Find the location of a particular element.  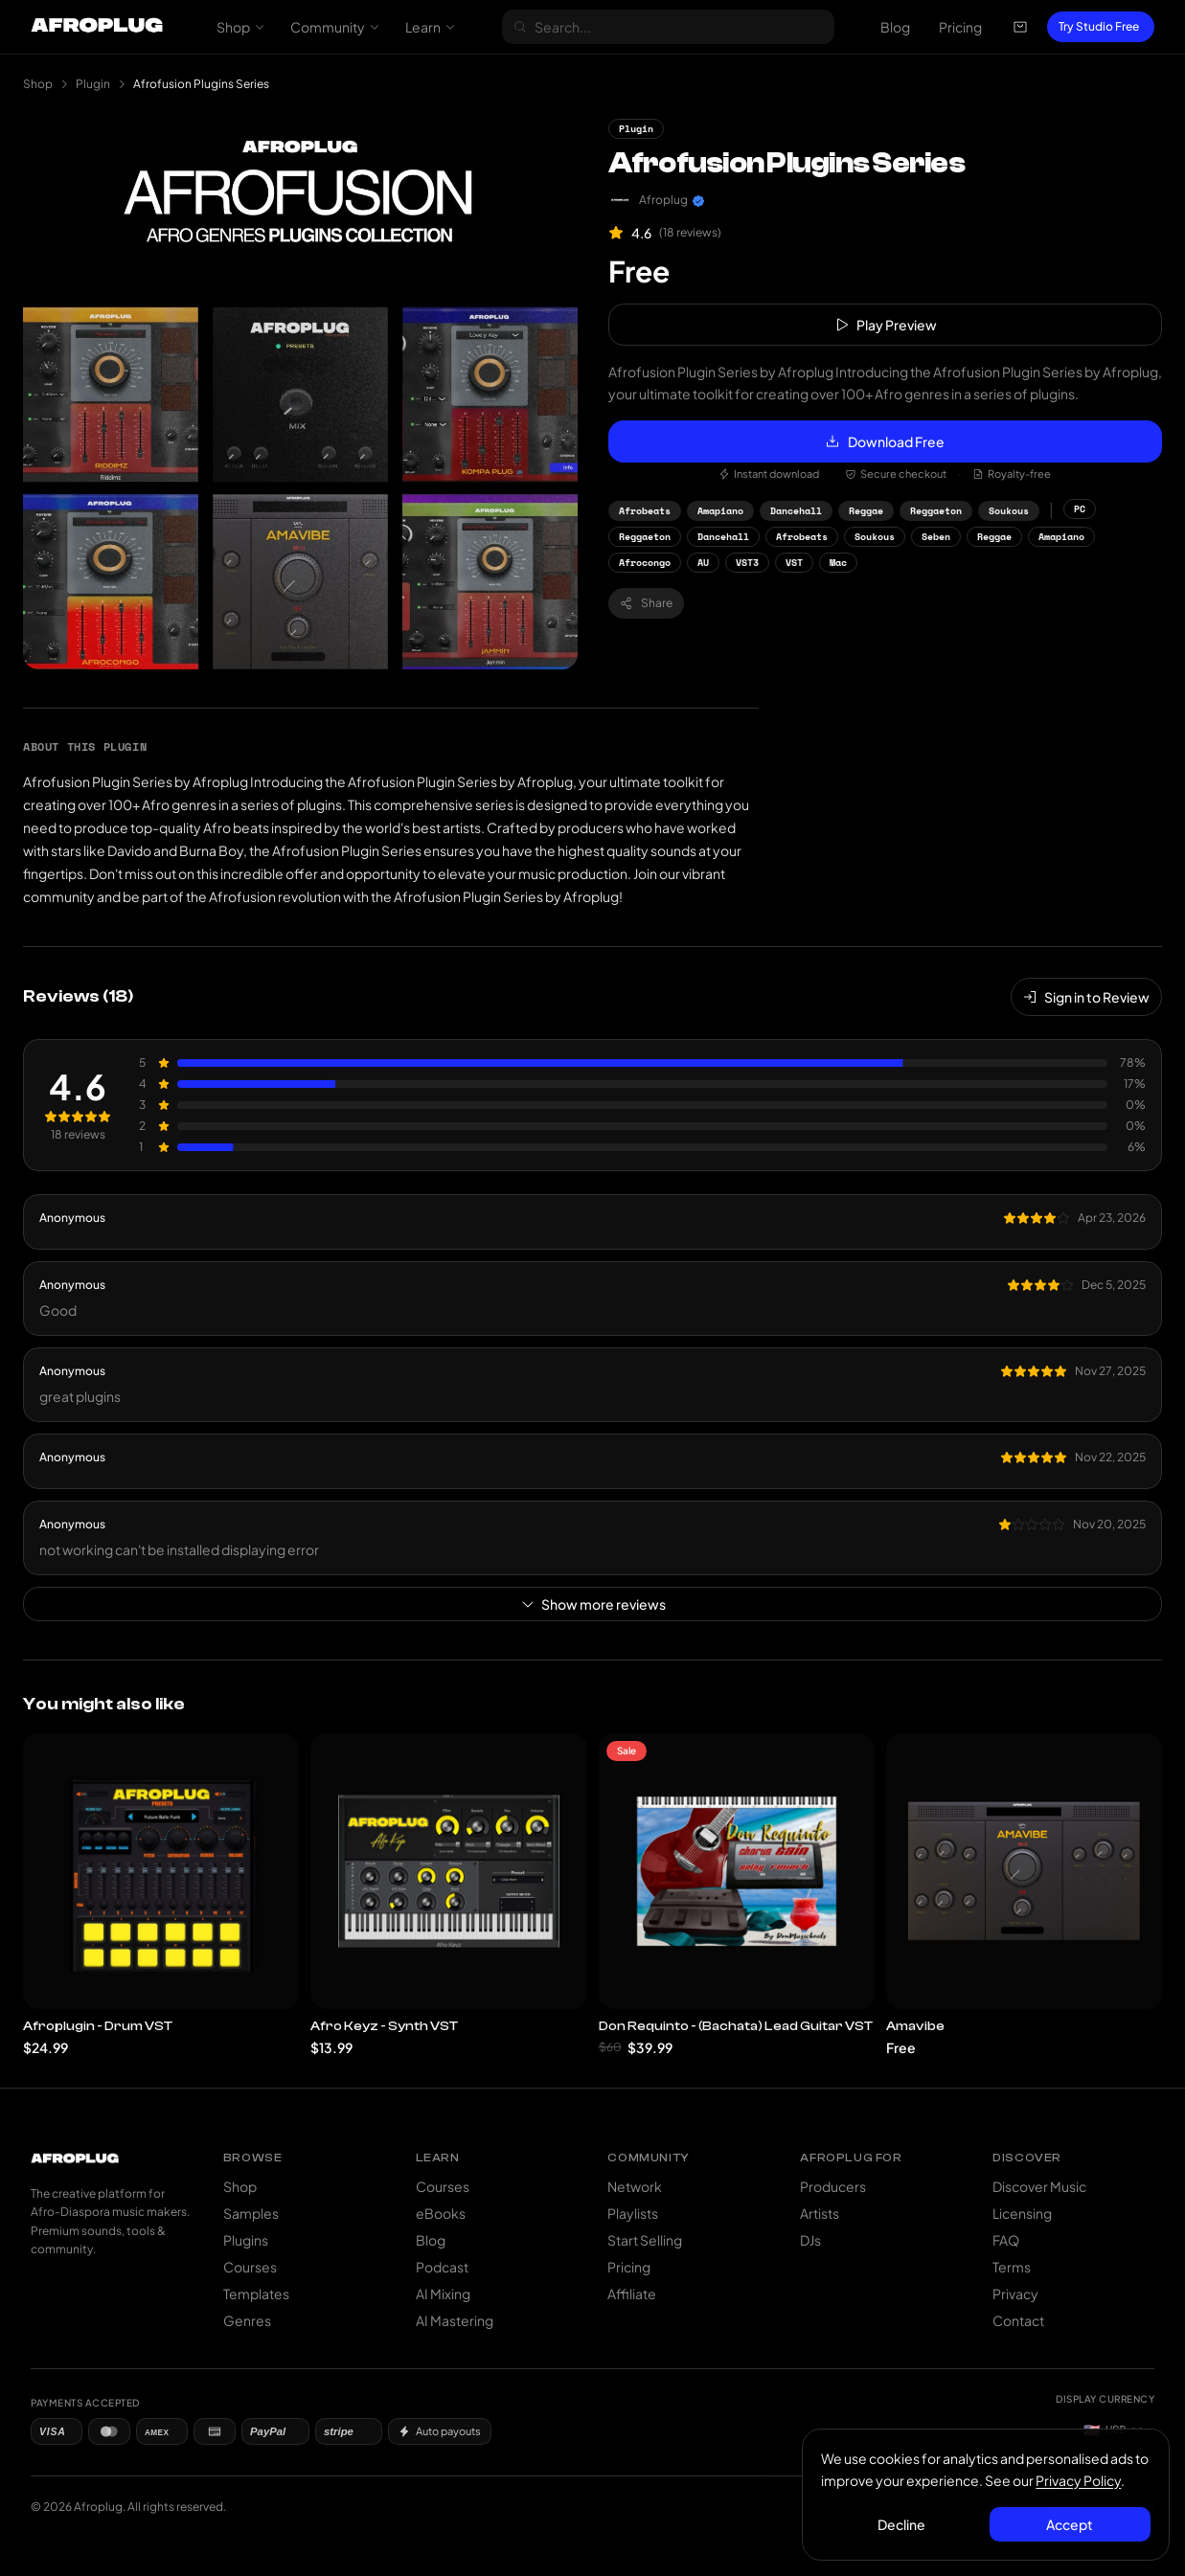

Download Free is located at coordinates (885, 441).